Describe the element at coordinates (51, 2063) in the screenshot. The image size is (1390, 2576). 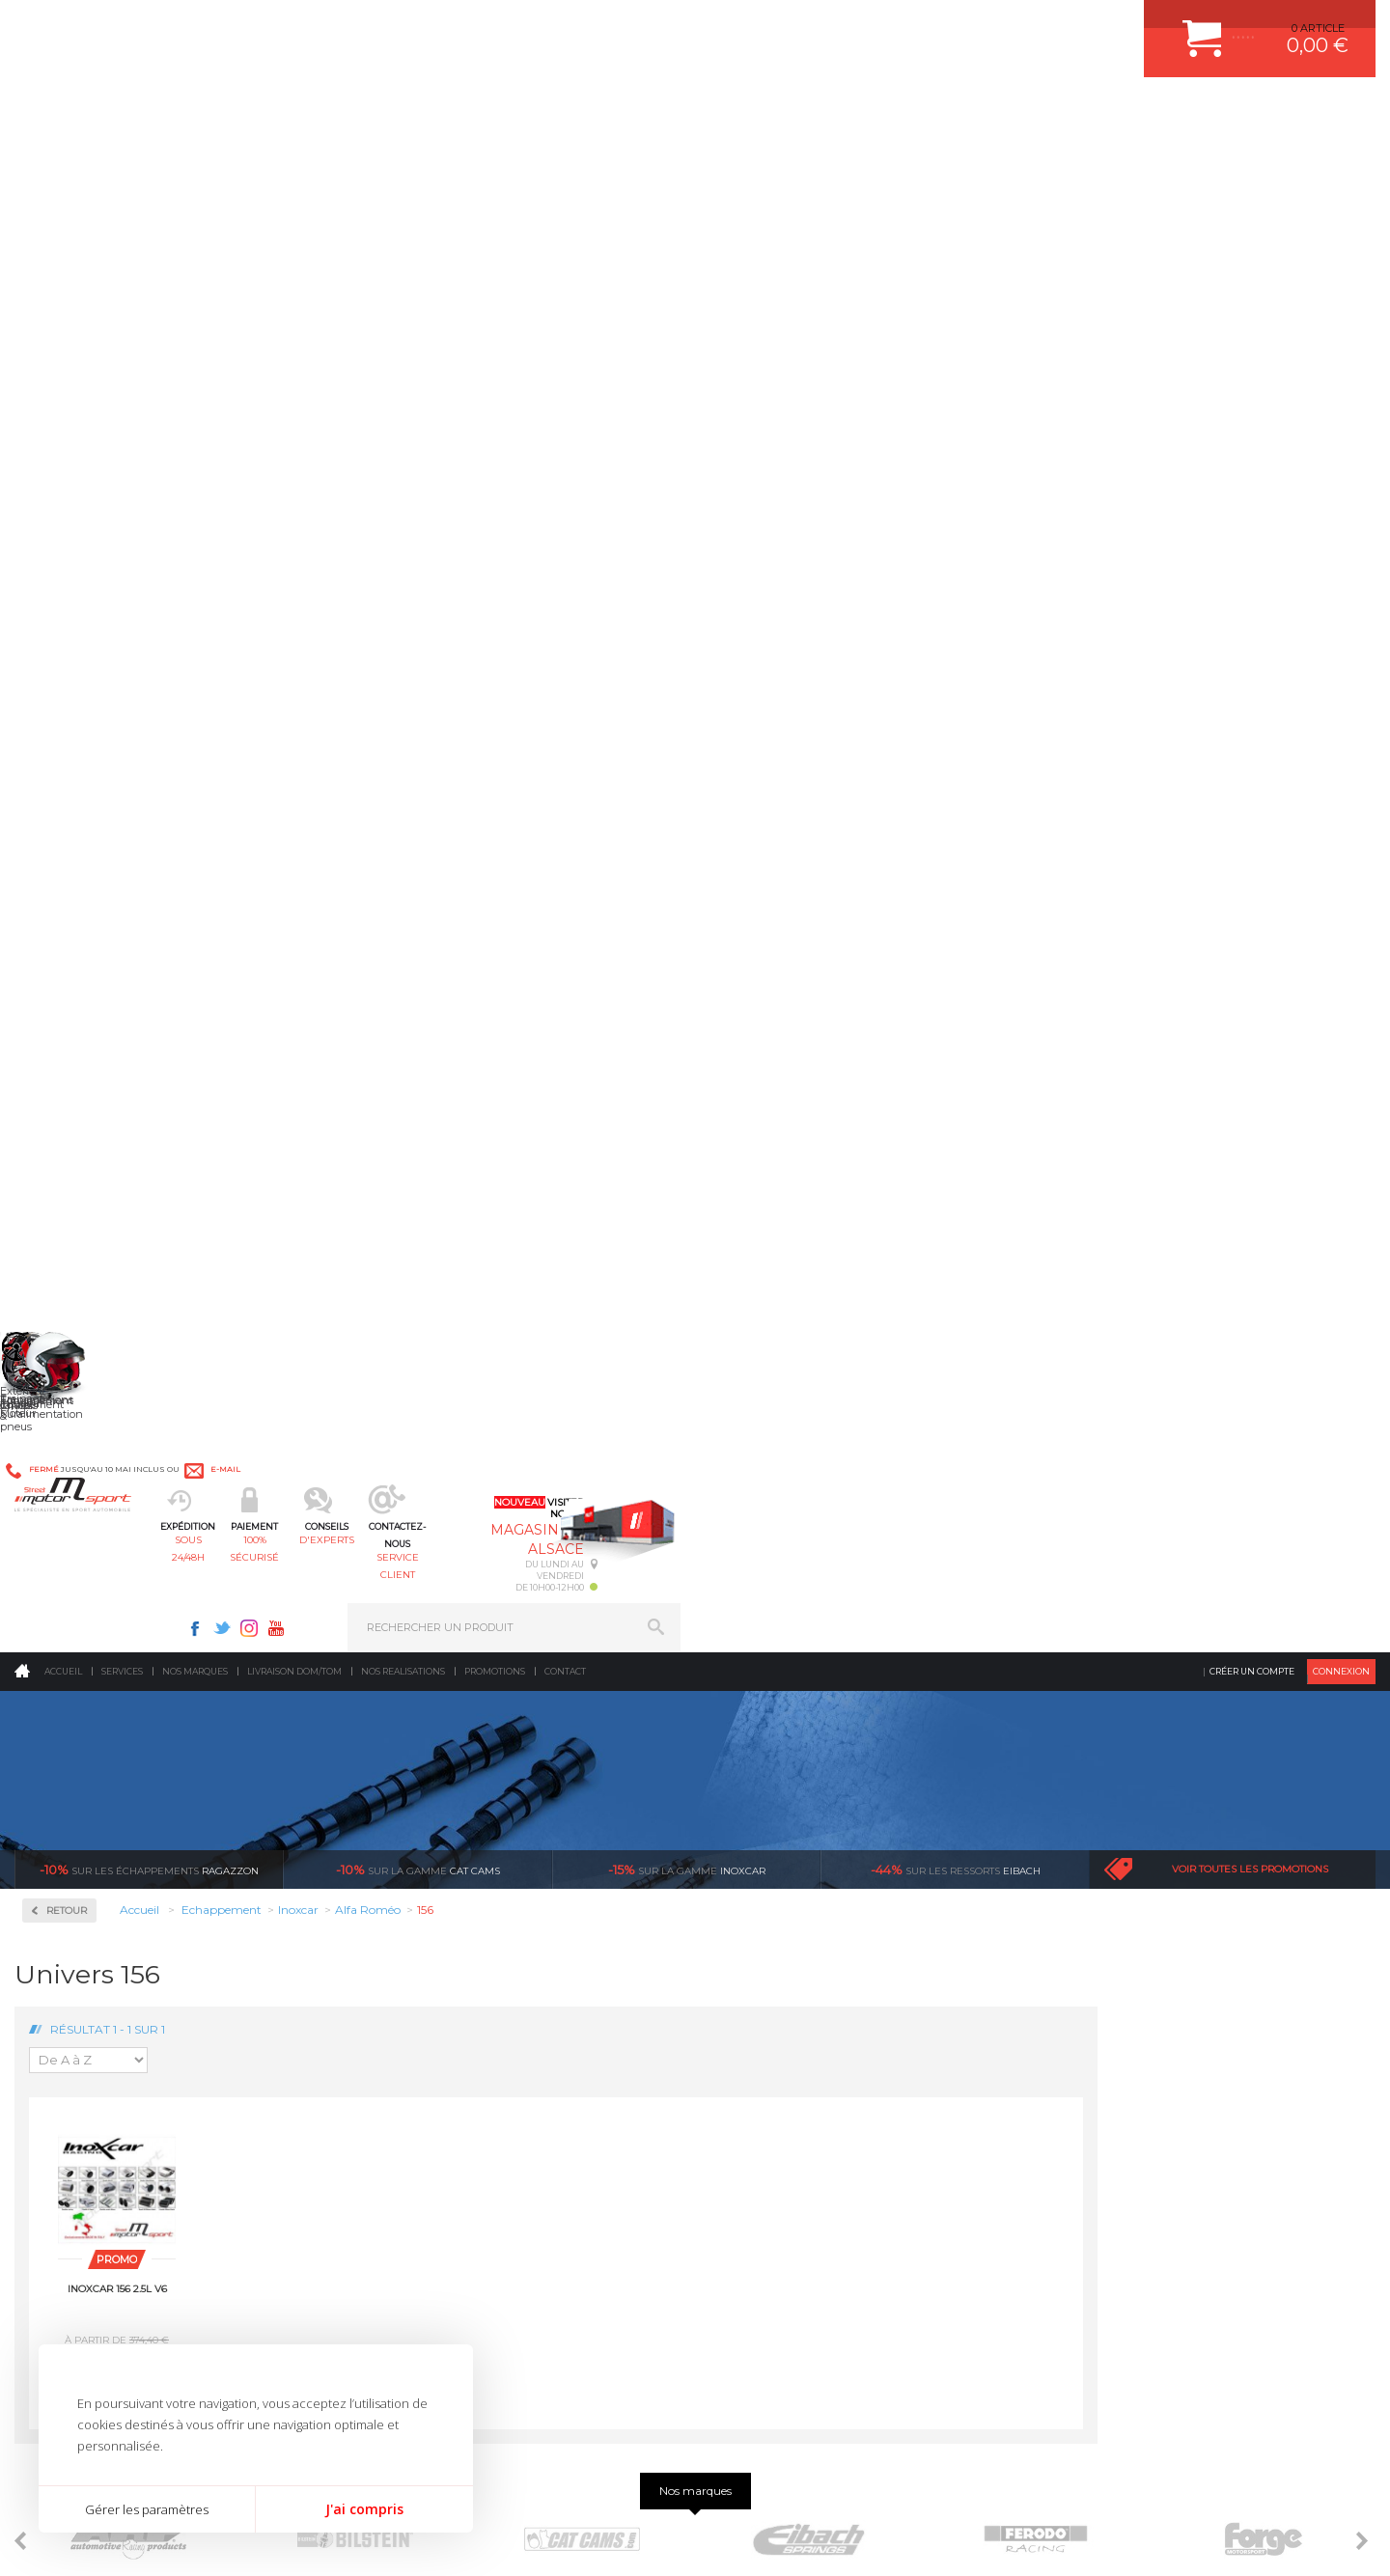
I see `LA BOUTIQUE` at that location.